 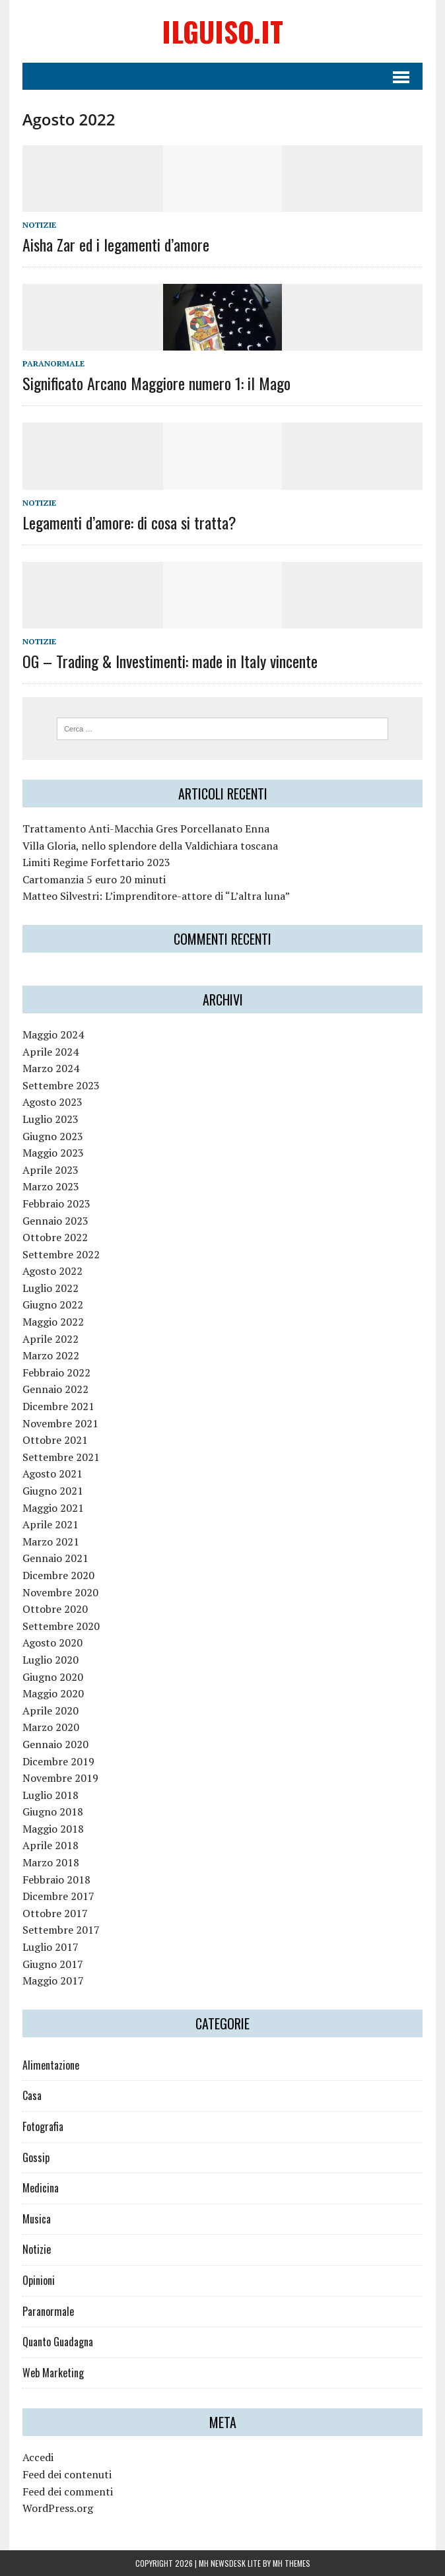 I want to click on Febbraio 2023, so click(x=56, y=1203).